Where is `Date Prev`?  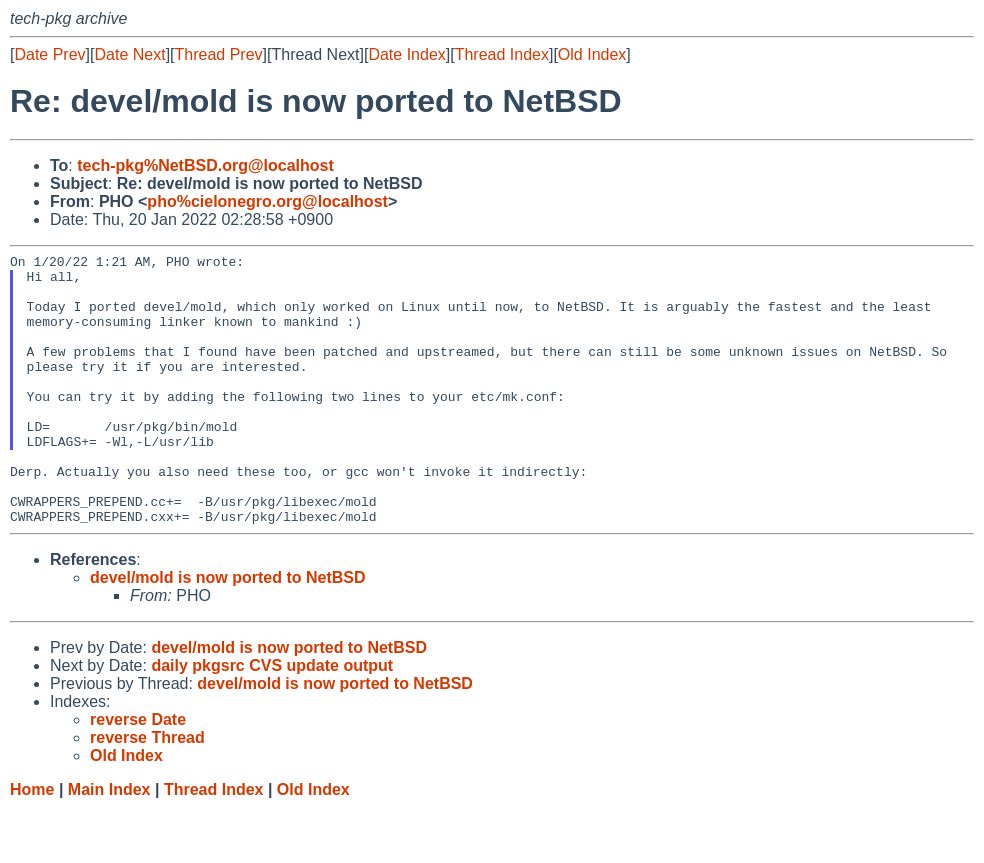
Date Prev is located at coordinates (49, 54).